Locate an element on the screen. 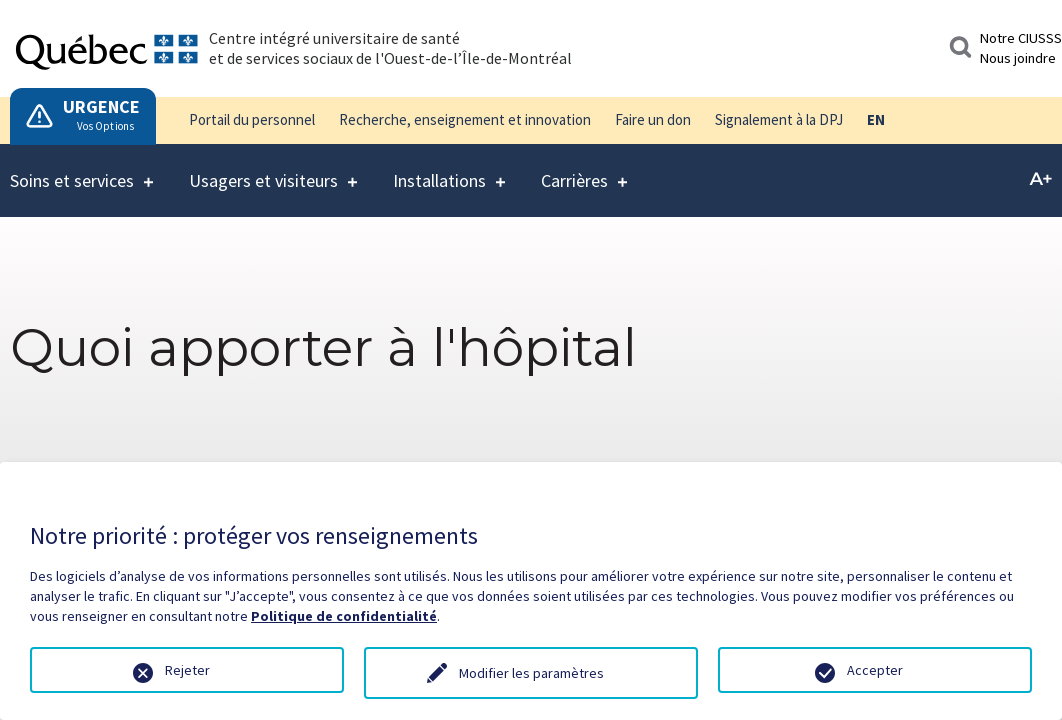 Image resolution: width=1062 pixels, height=720 pixels. Recherche, enseignement et innovation is located at coordinates (465, 119).